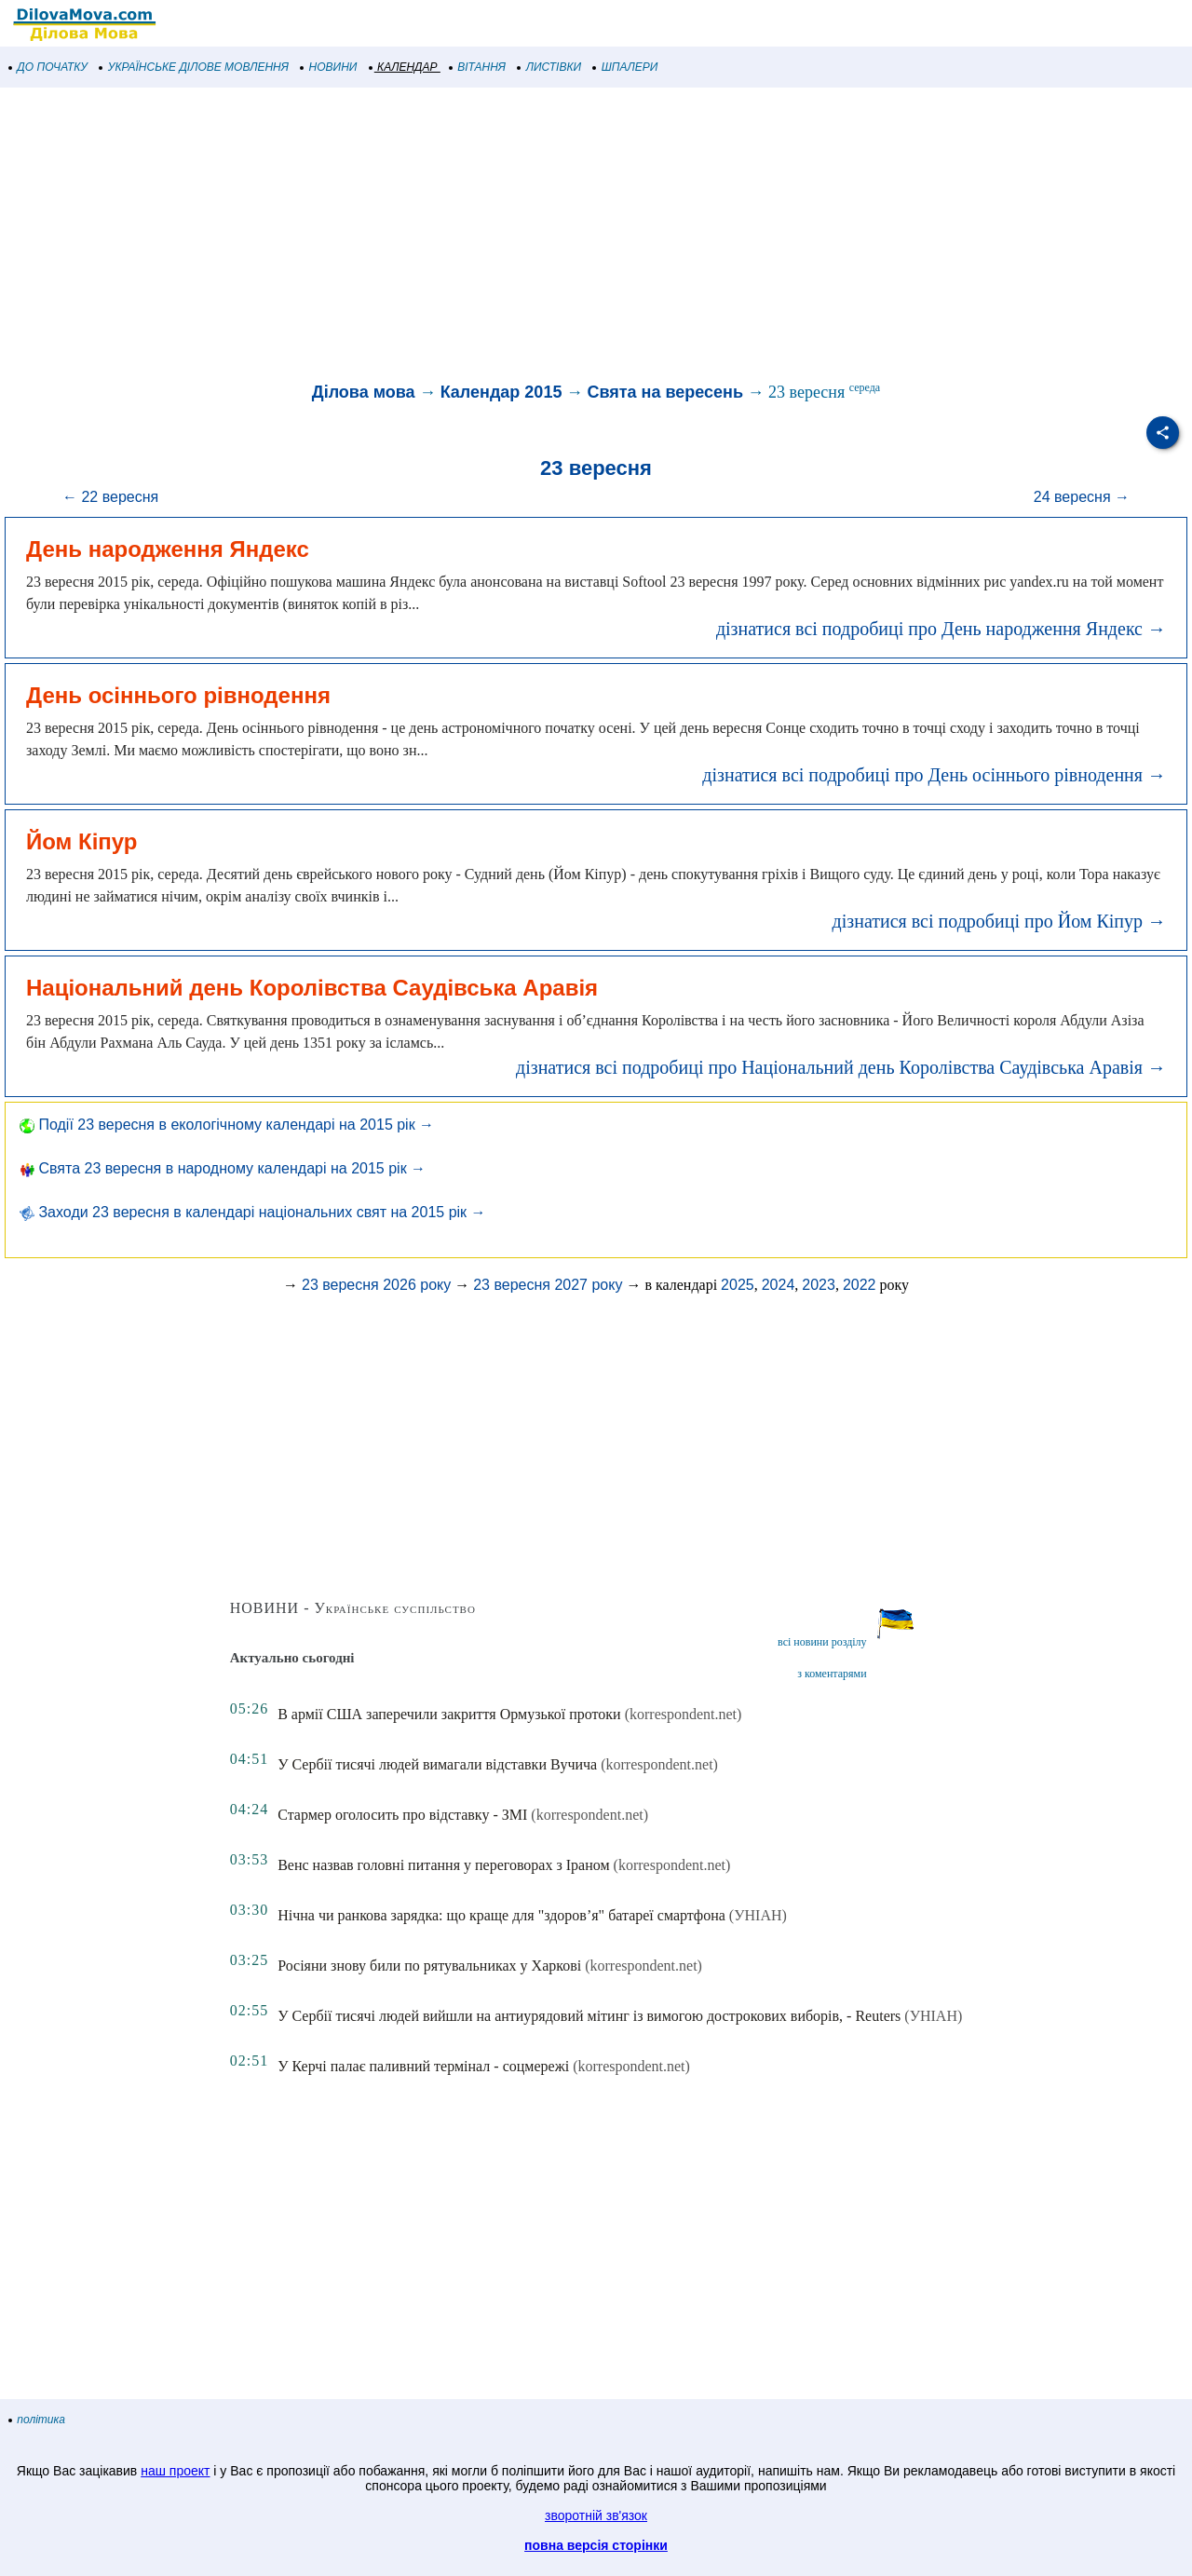 This screenshot has width=1192, height=2576. I want to click on наш проект, so click(175, 2470).